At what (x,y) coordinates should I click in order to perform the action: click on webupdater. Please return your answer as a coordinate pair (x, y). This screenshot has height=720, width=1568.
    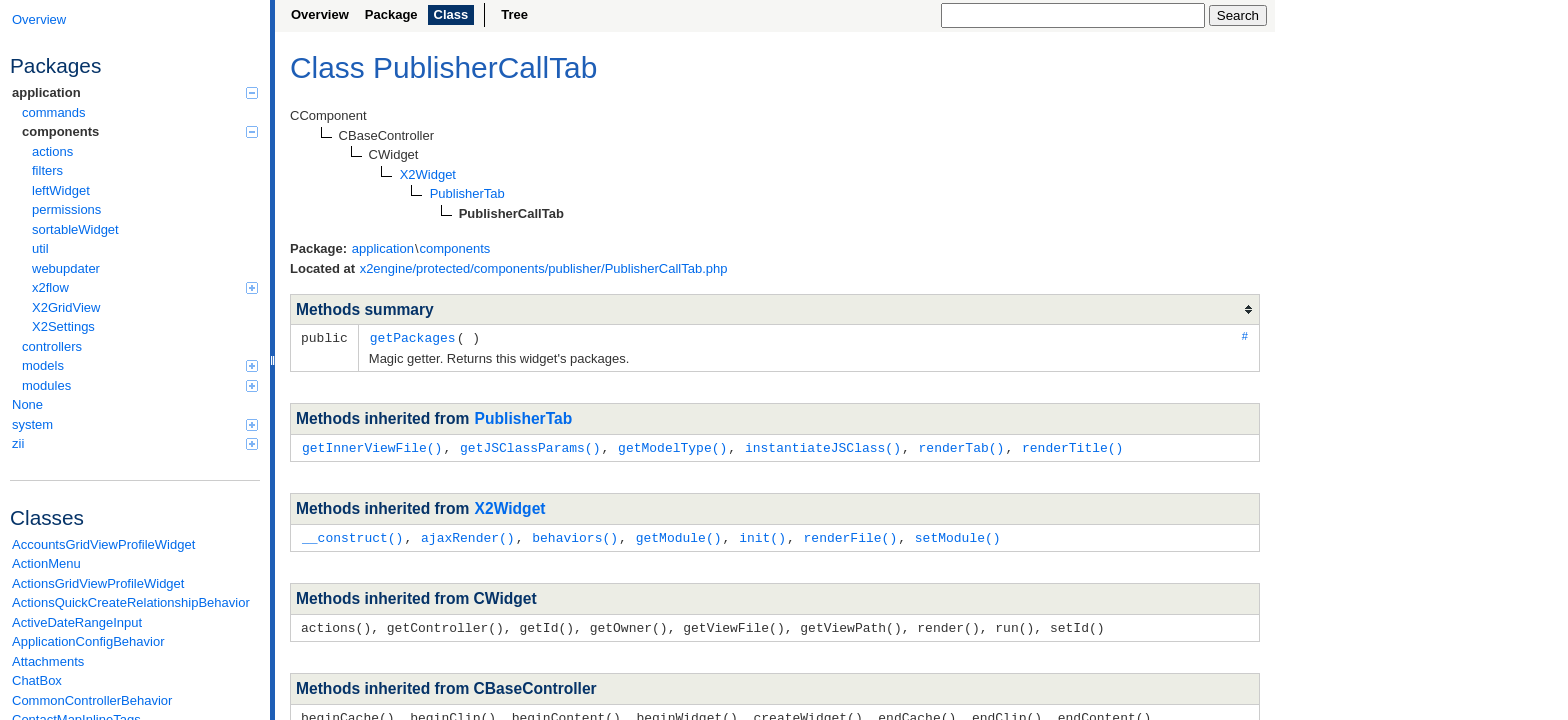
    Looking at the image, I should click on (66, 268).